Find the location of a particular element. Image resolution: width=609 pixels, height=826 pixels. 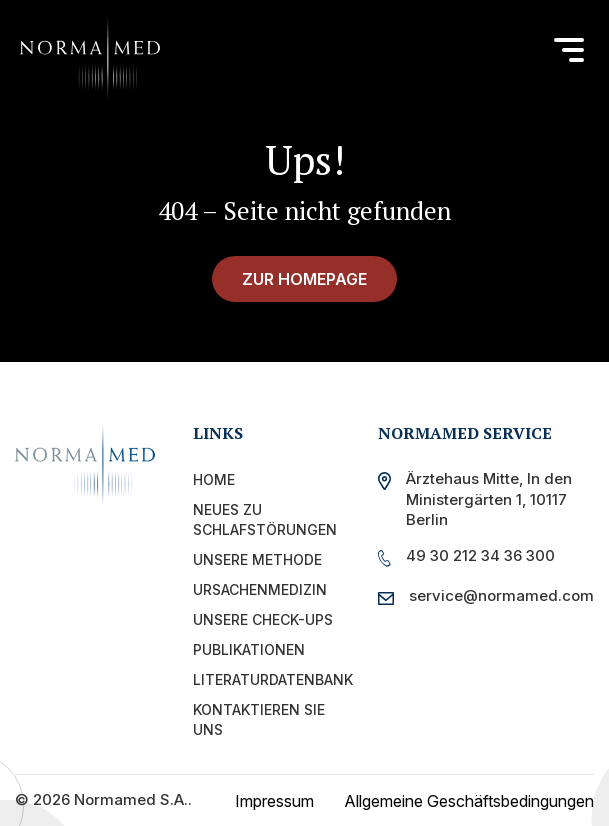

Home is located at coordinates (214, 479).